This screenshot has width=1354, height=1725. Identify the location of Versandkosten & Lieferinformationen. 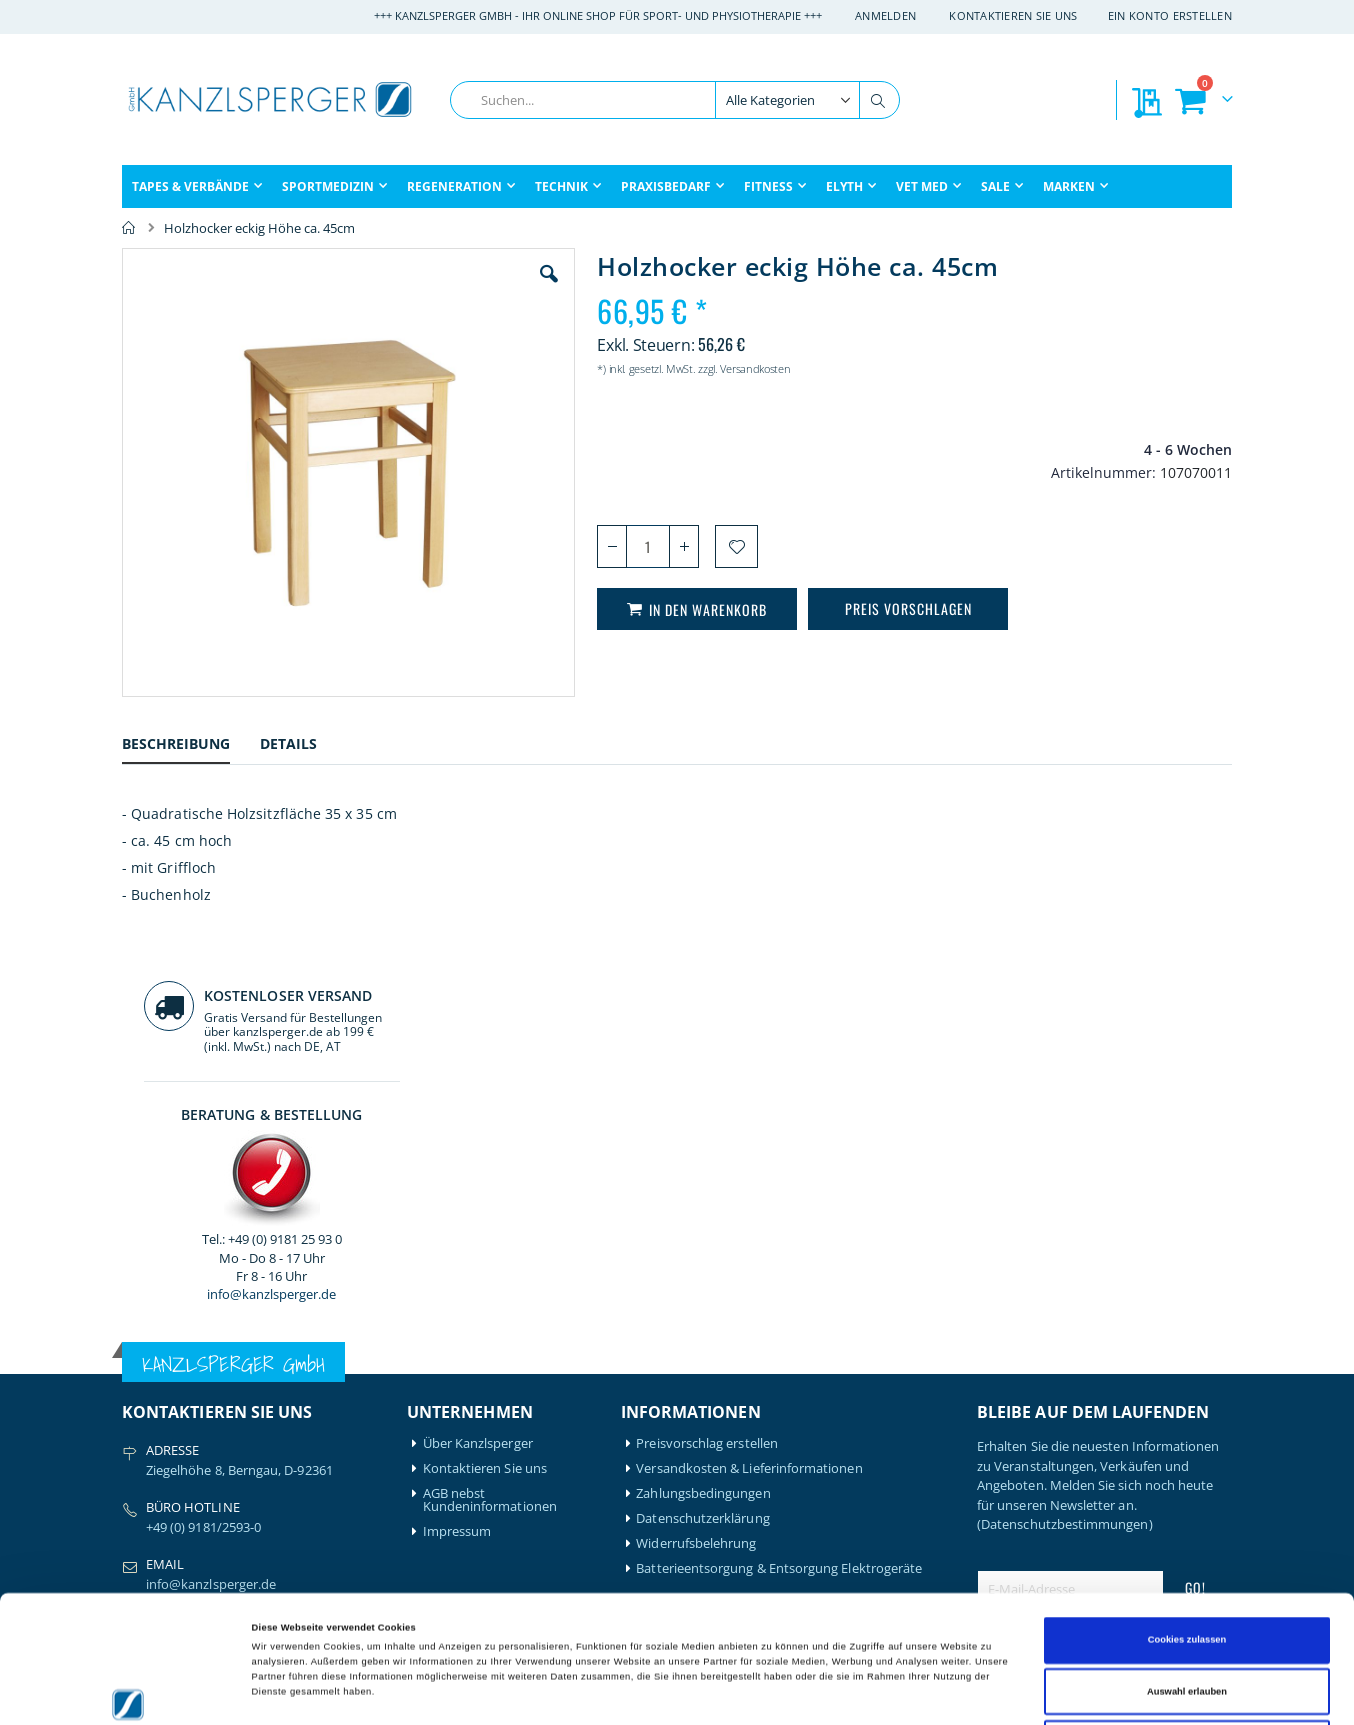
(749, 1062).